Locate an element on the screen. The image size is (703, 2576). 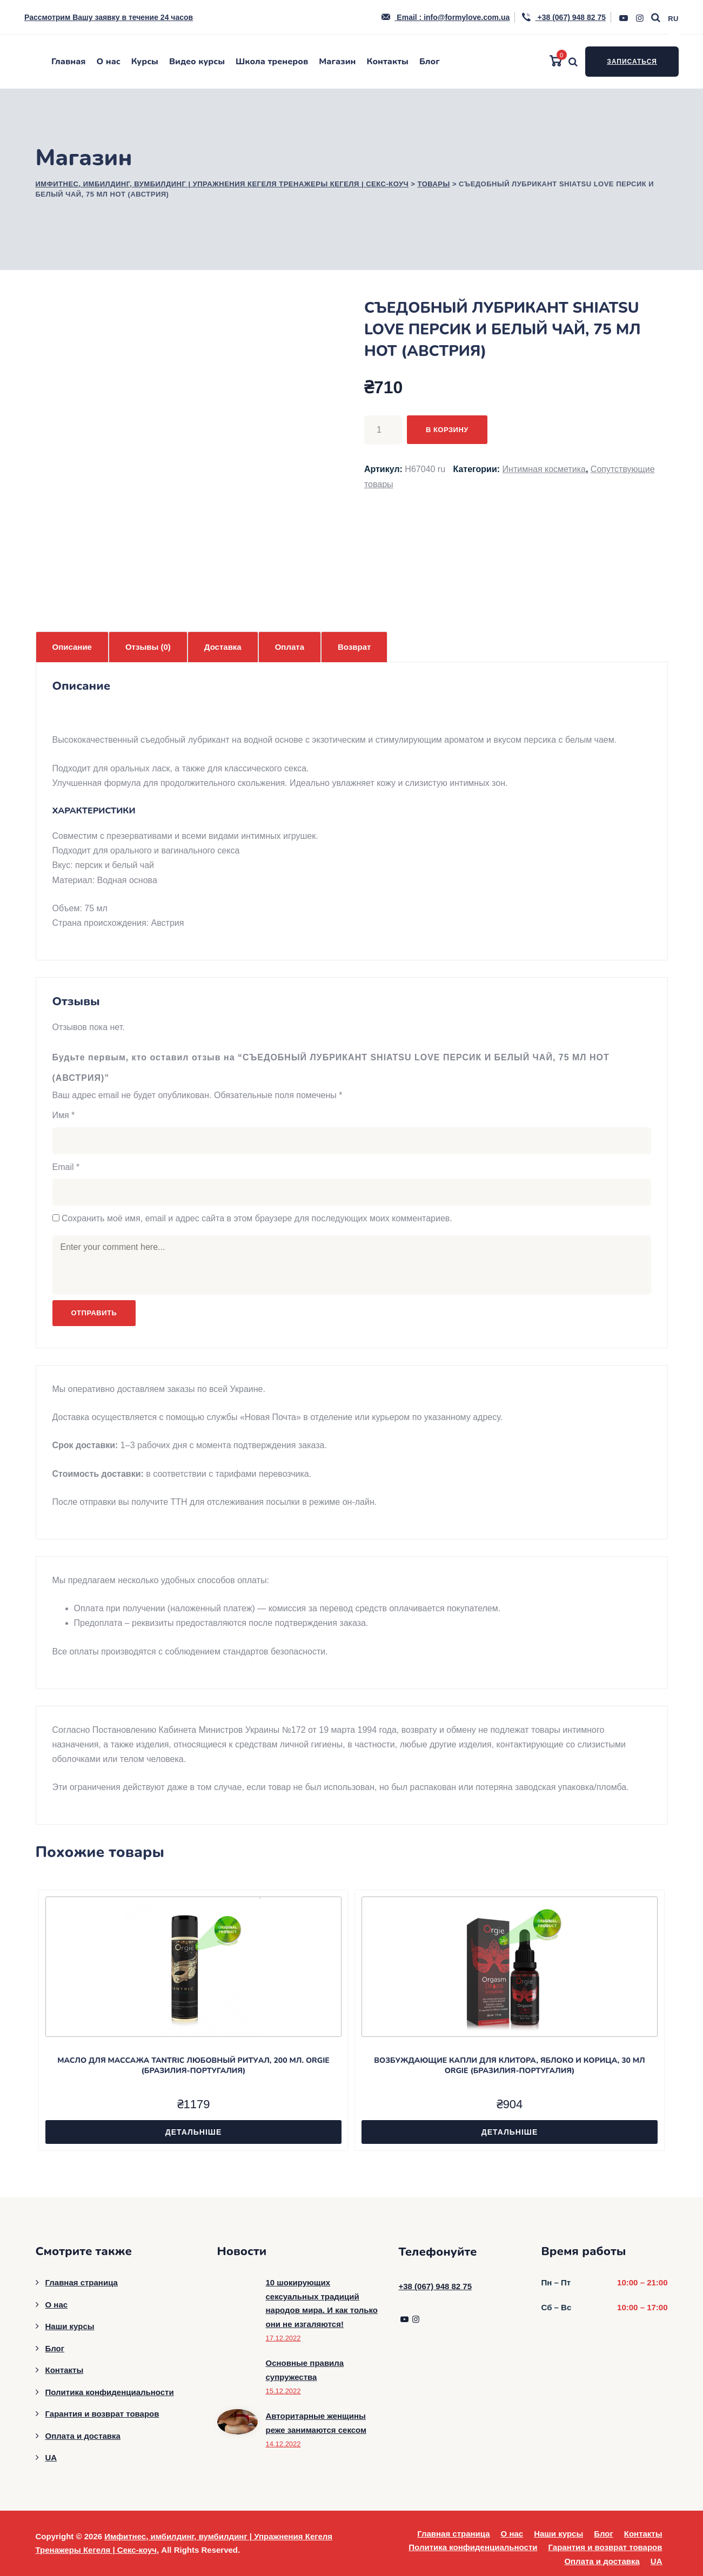
Отзывы (0) [tab] is located at coordinates (148, 646).